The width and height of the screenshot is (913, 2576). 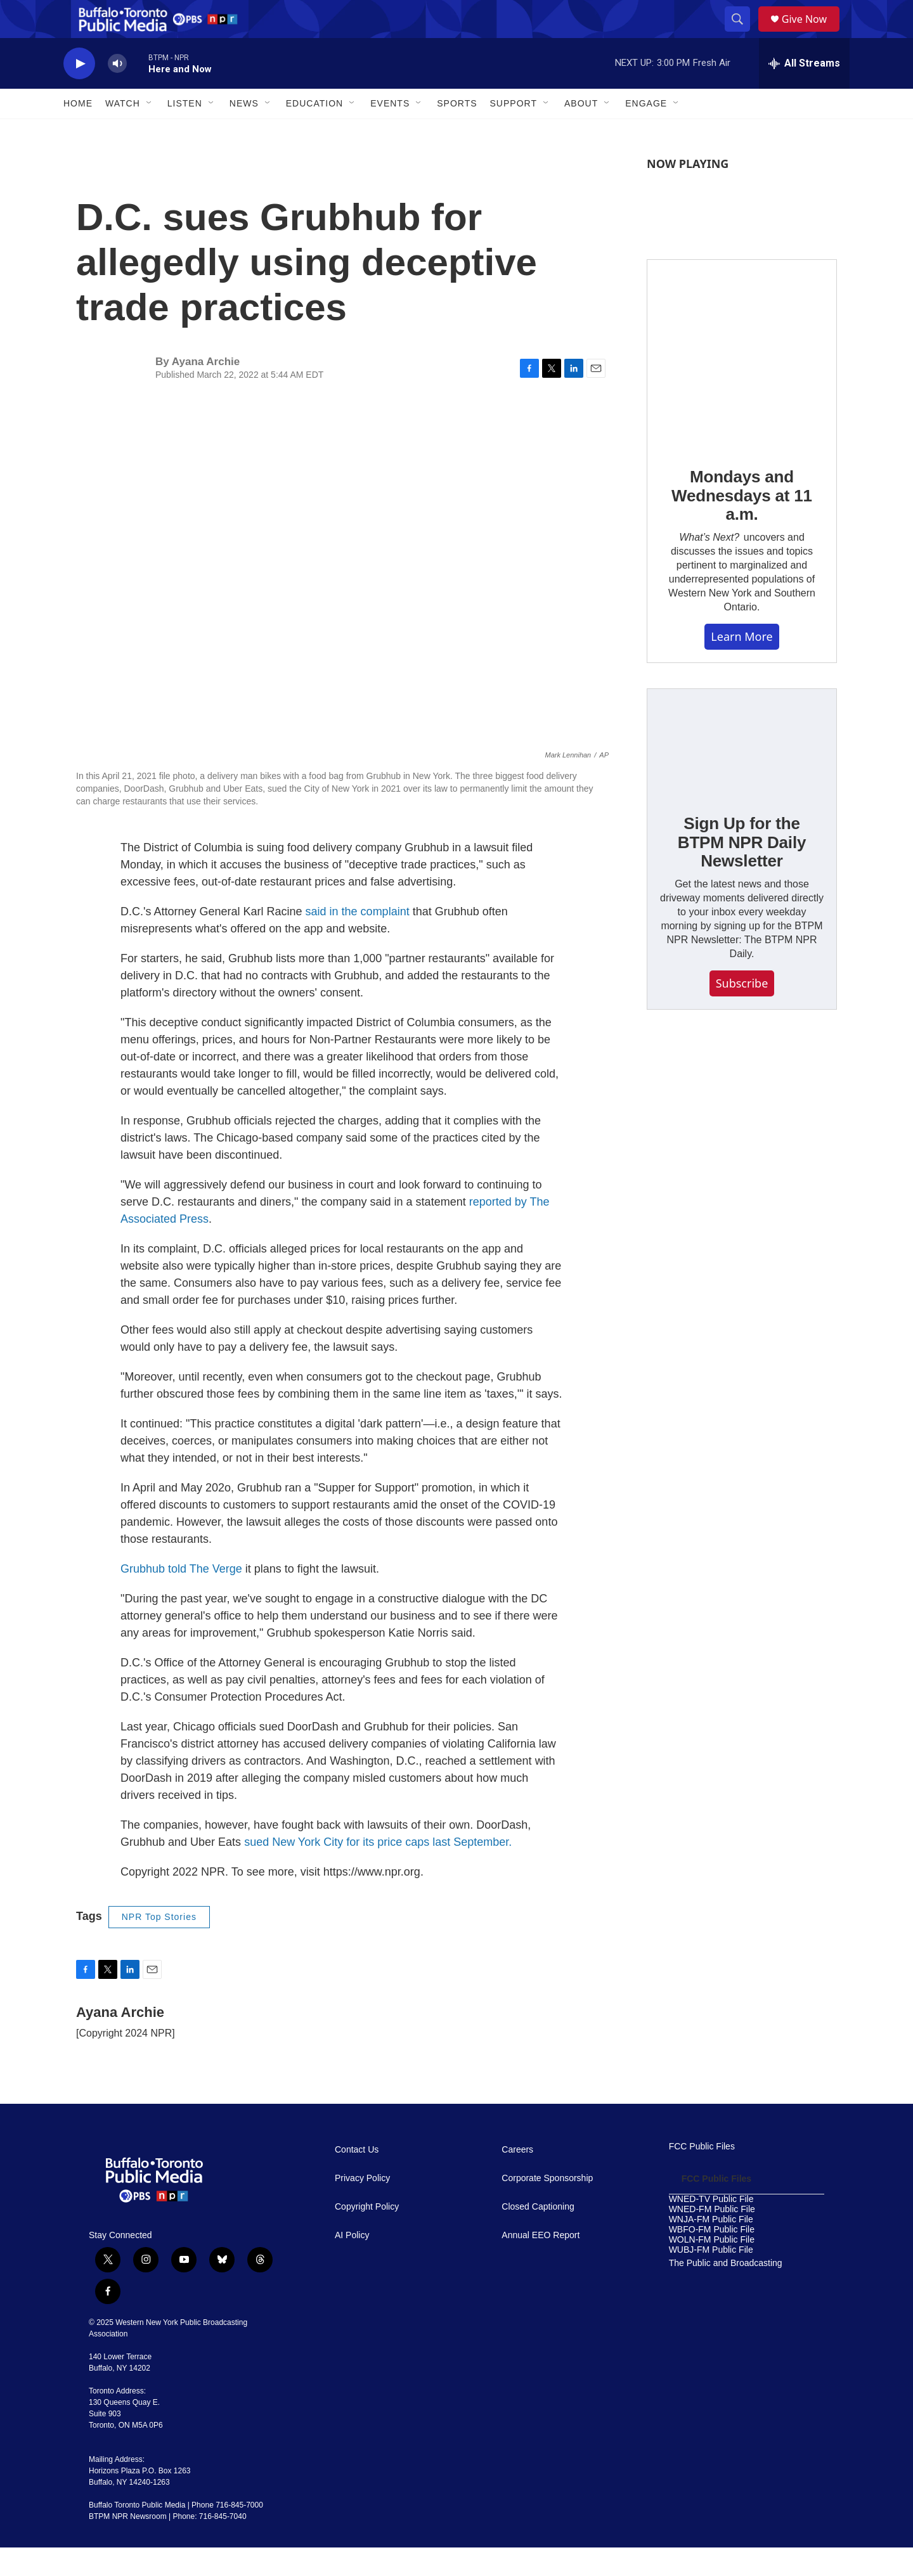 What do you see at coordinates (244, 132) in the screenshot?
I see `News` at bounding box center [244, 132].